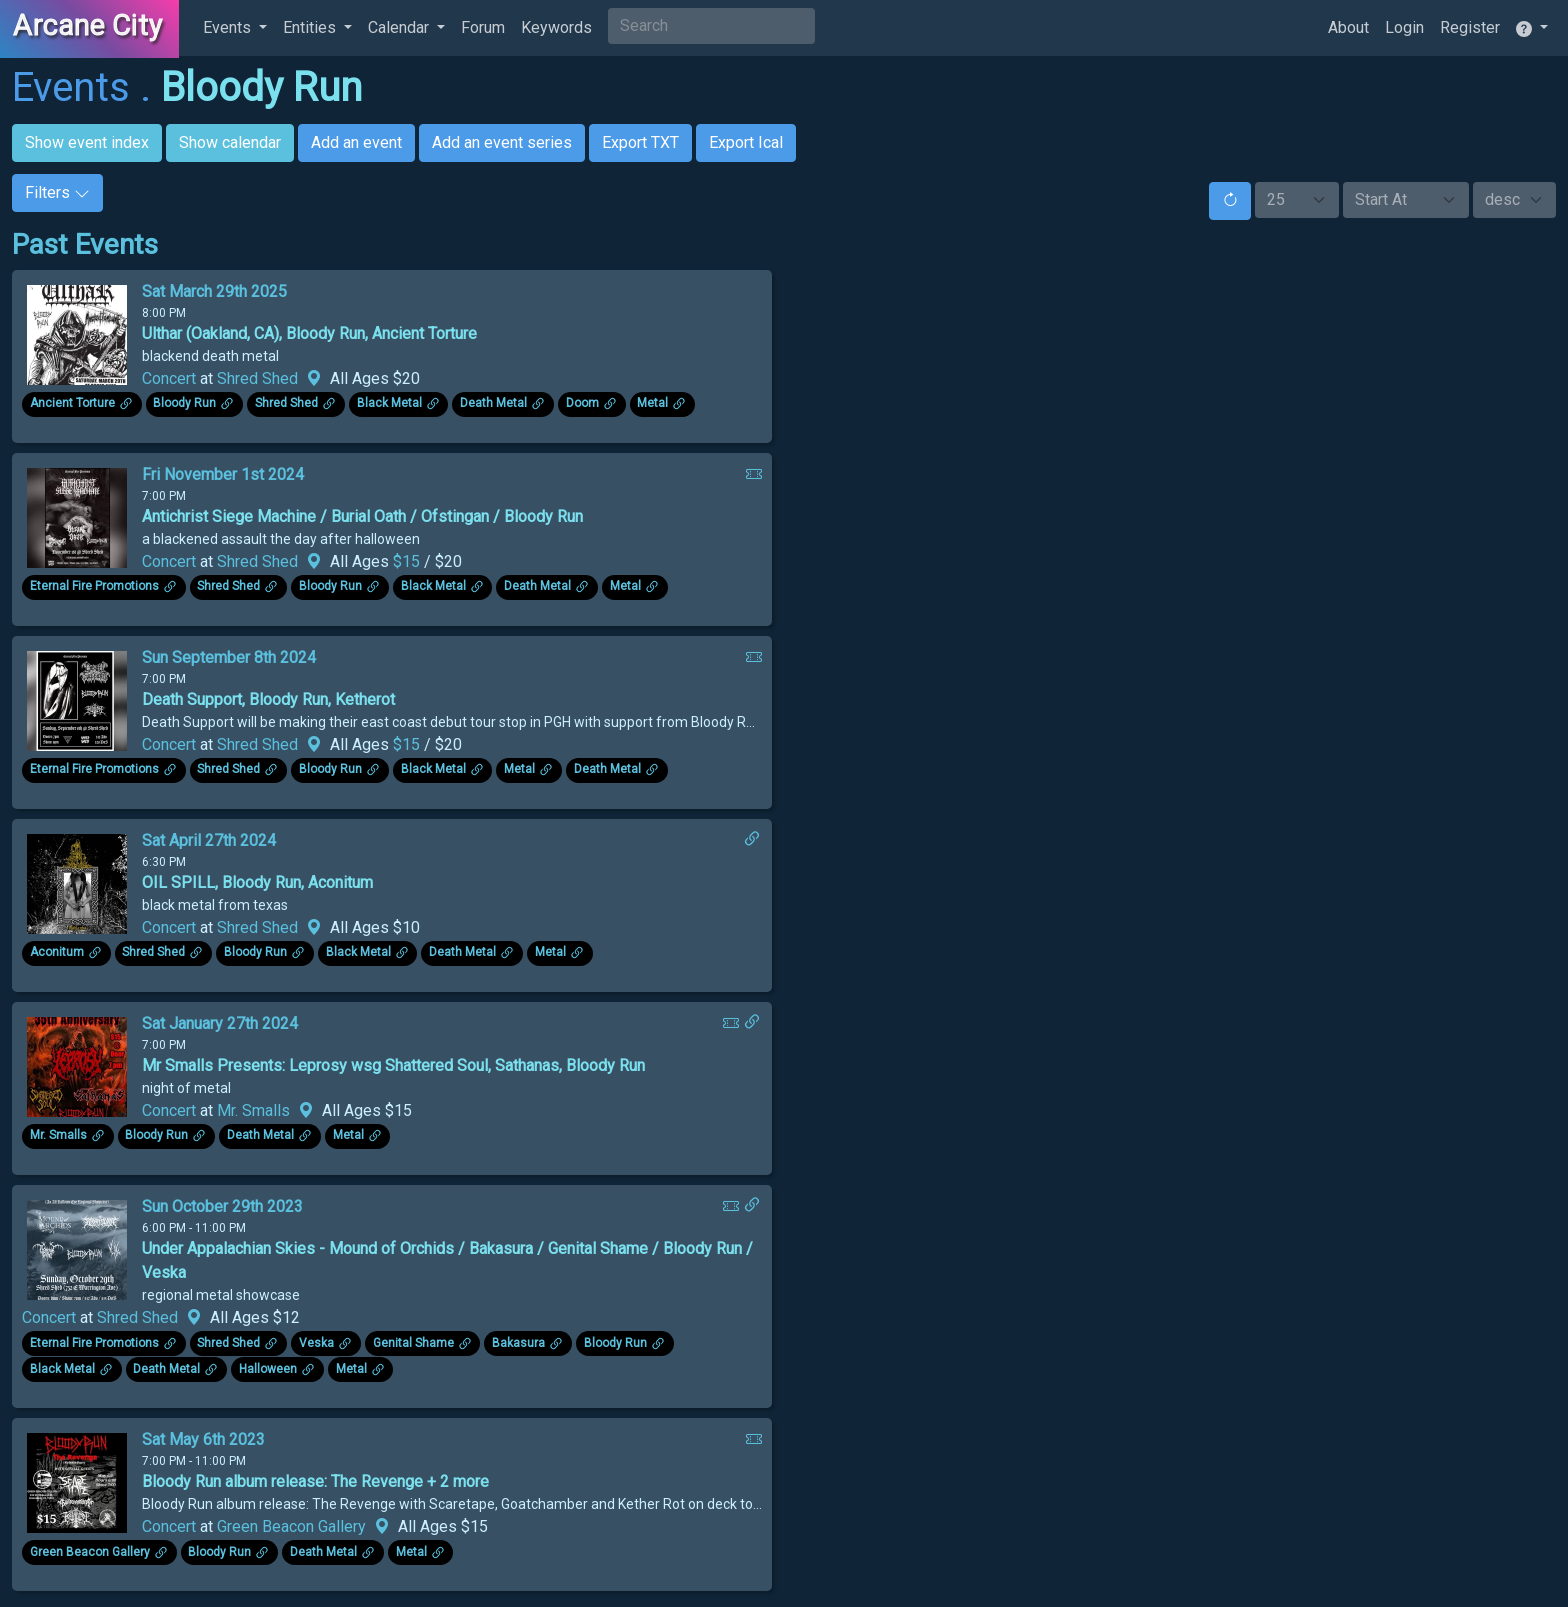 The height and width of the screenshot is (1607, 1568). I want to click on Shred Shed, so click(257, 378).